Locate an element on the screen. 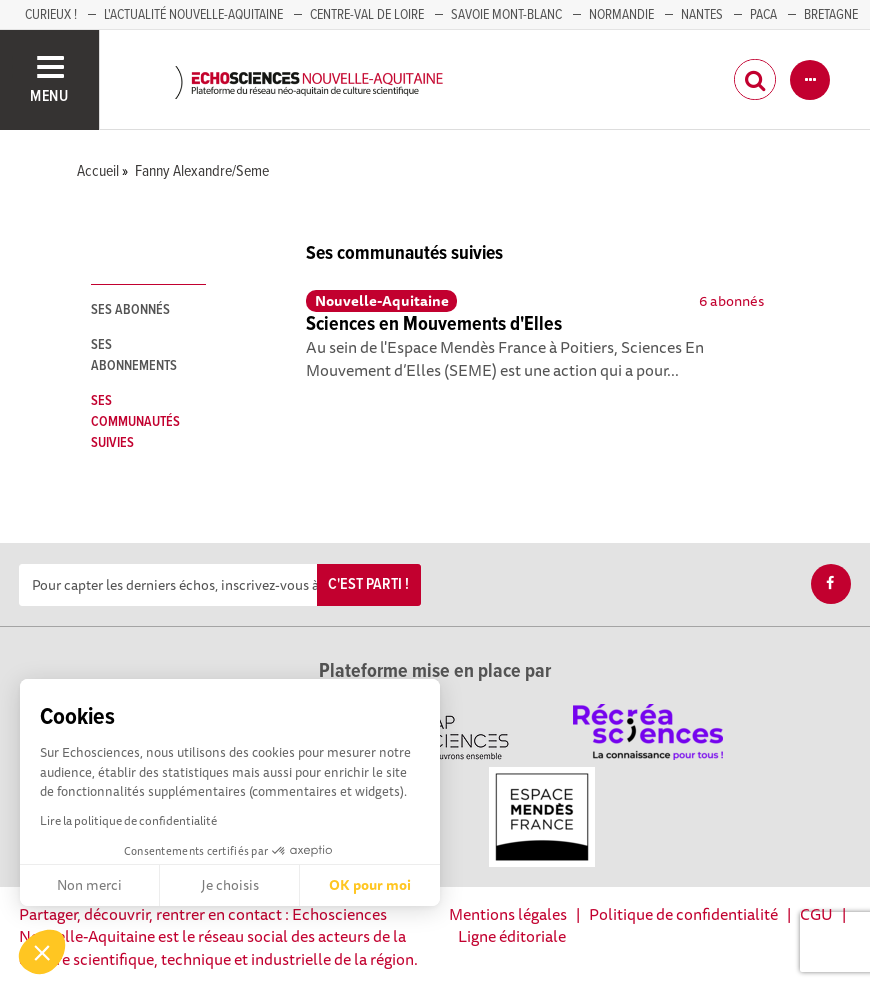  Ses abonnés is located at coordinates (130, 310).